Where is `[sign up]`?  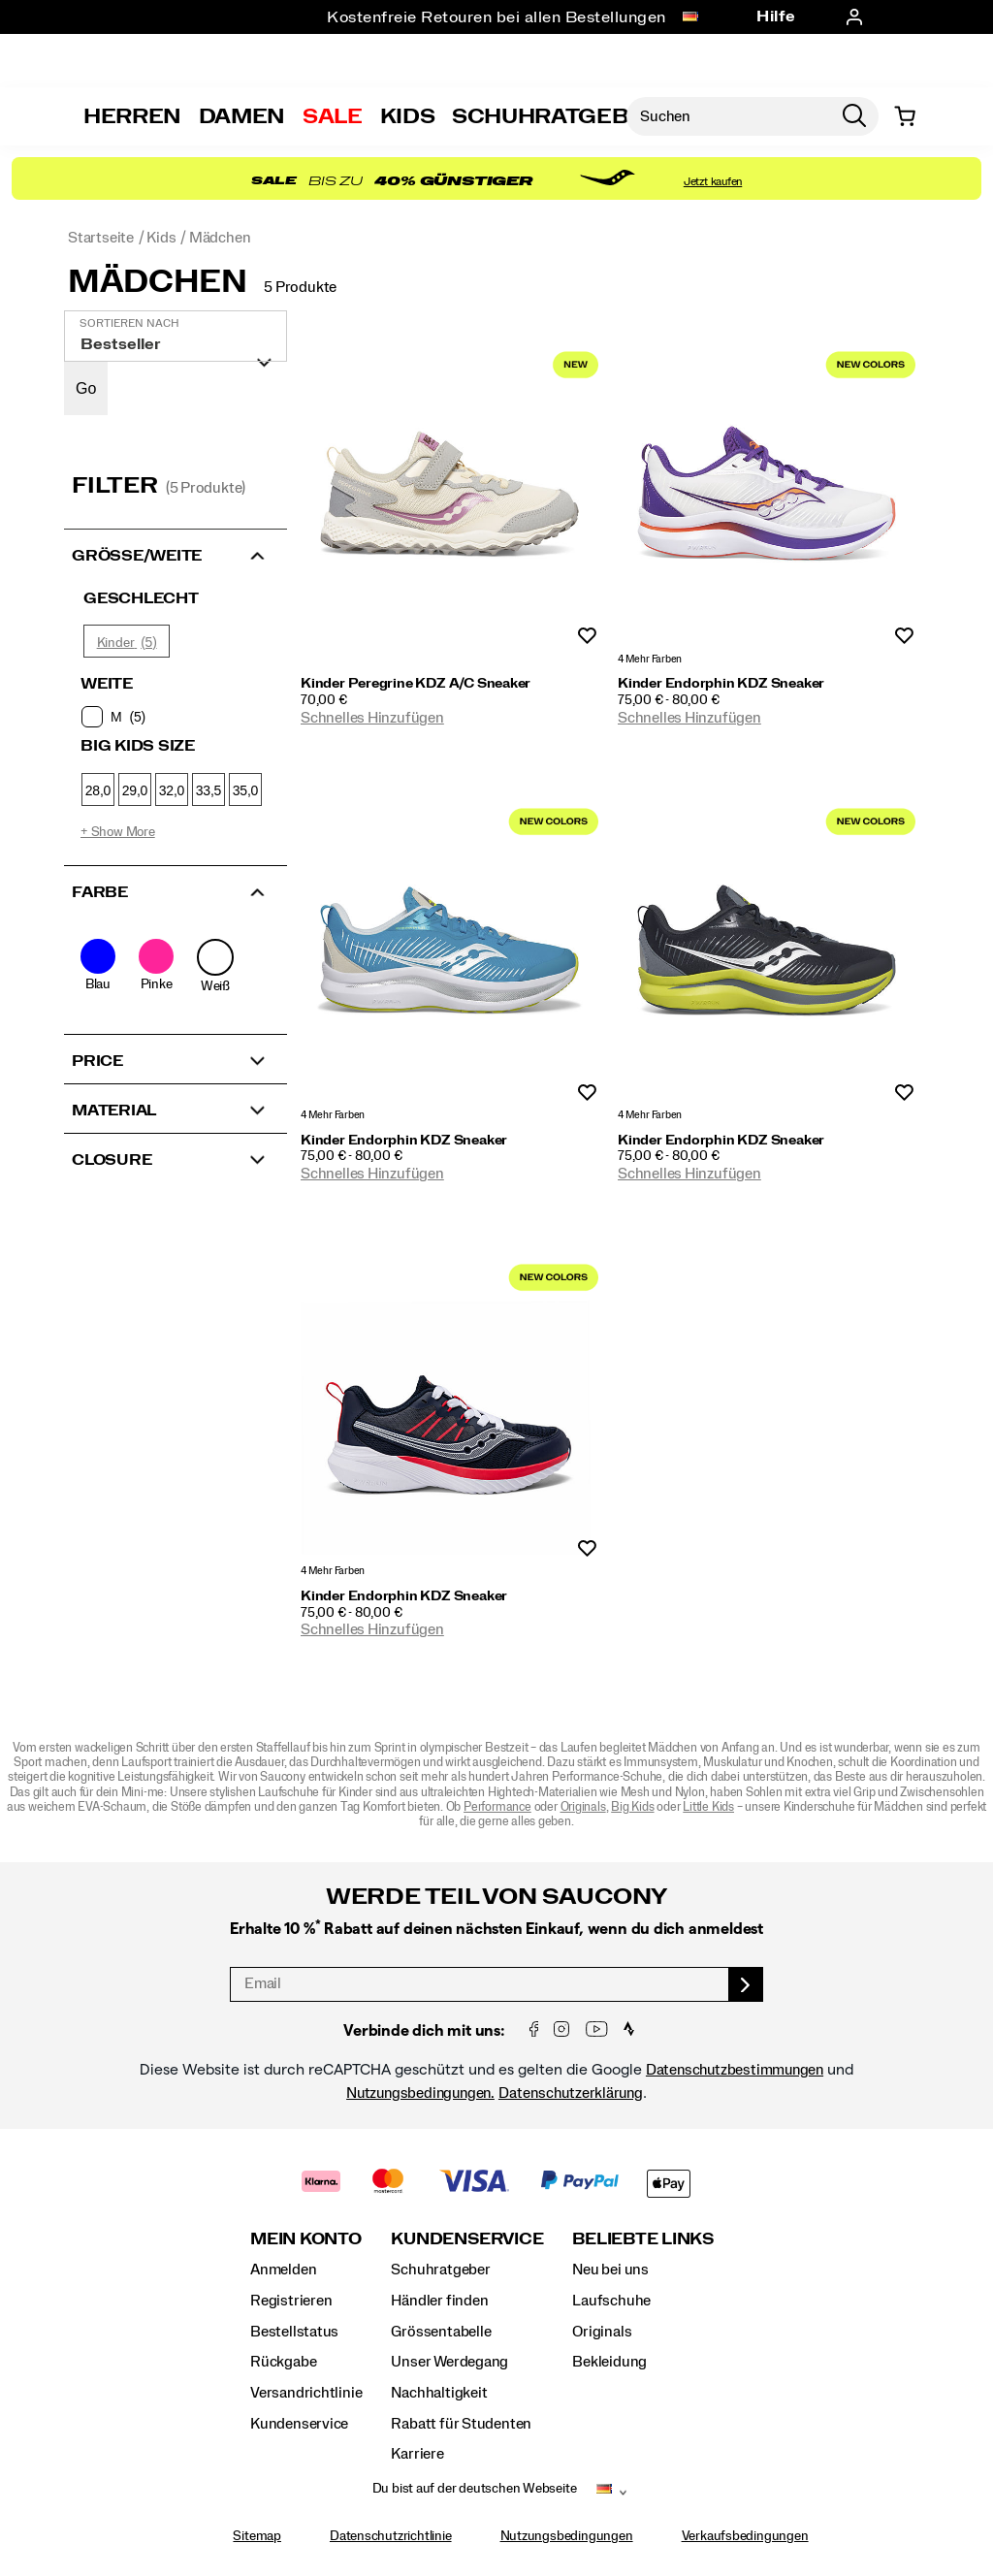 [sign up] is located at coordinates (746, 1984).